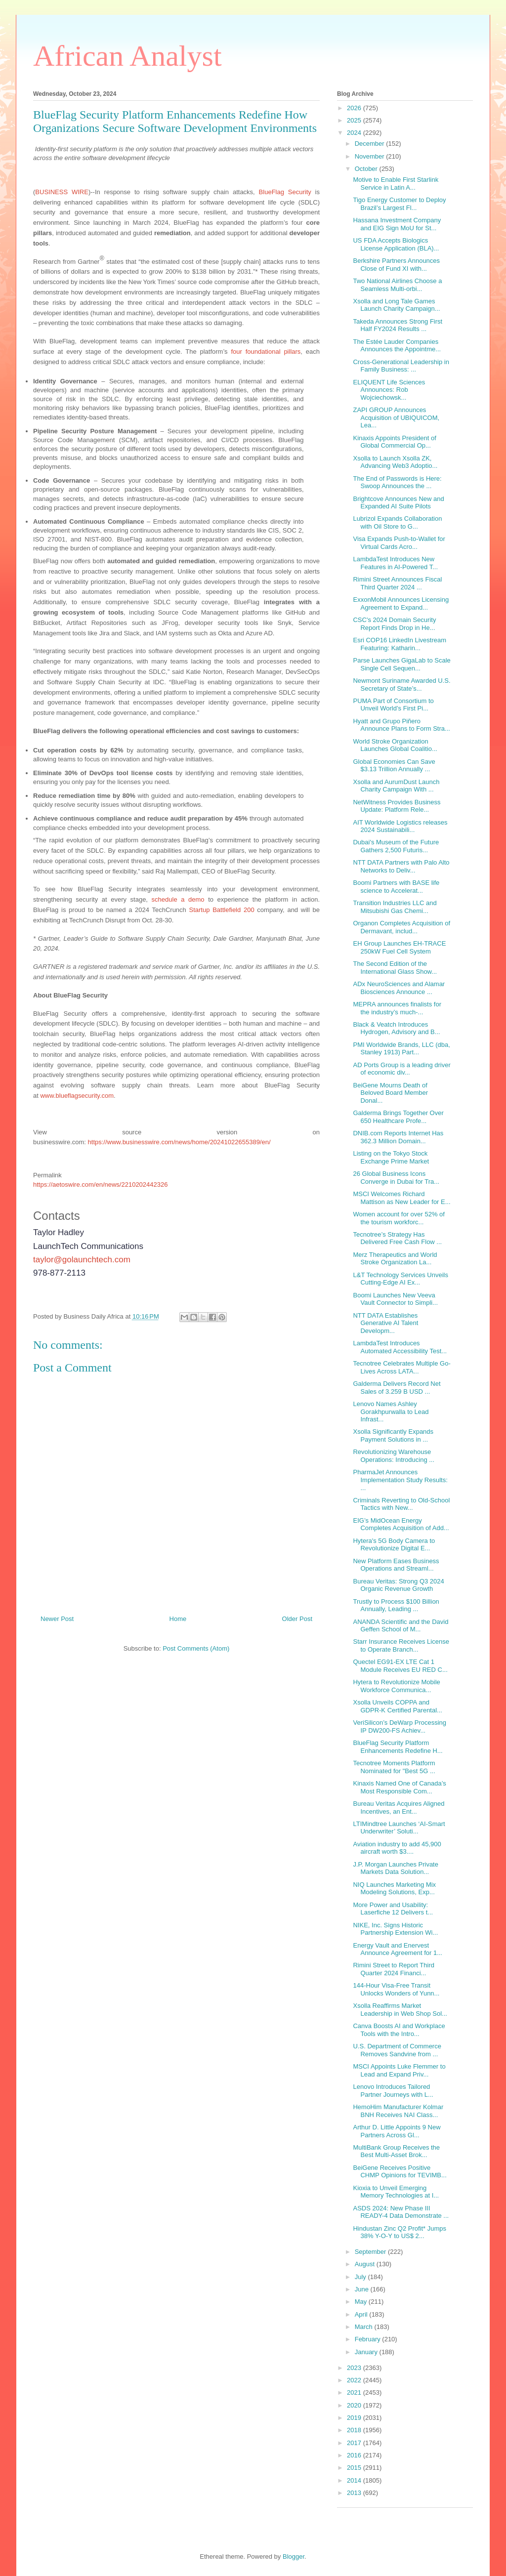  I want to click on Kinaxis Named One of Canada’s Most Responsible Com..., so click(399, 1787).